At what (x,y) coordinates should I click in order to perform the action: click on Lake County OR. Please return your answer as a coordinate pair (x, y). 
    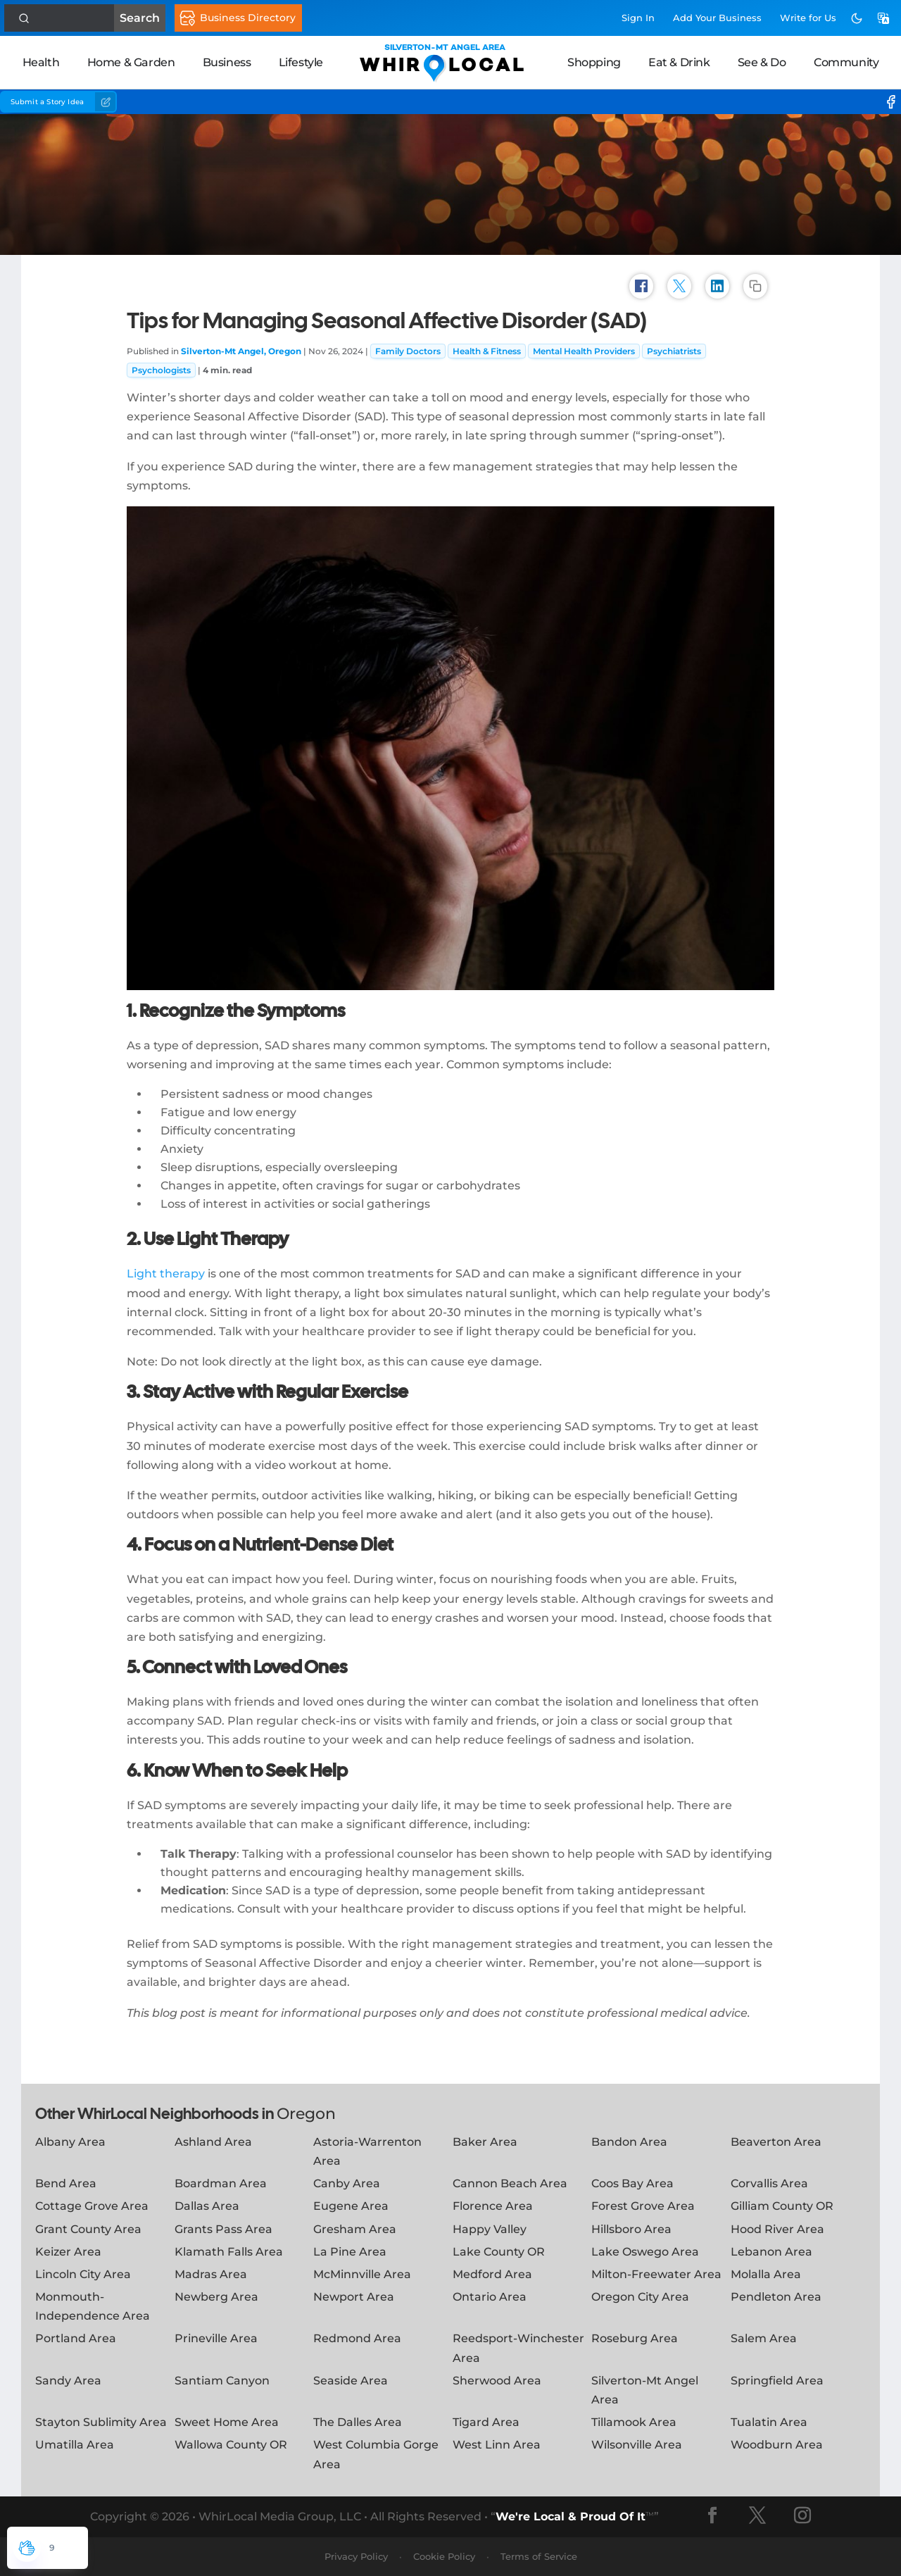
    Looking at the image, I should click on (499, 2251).